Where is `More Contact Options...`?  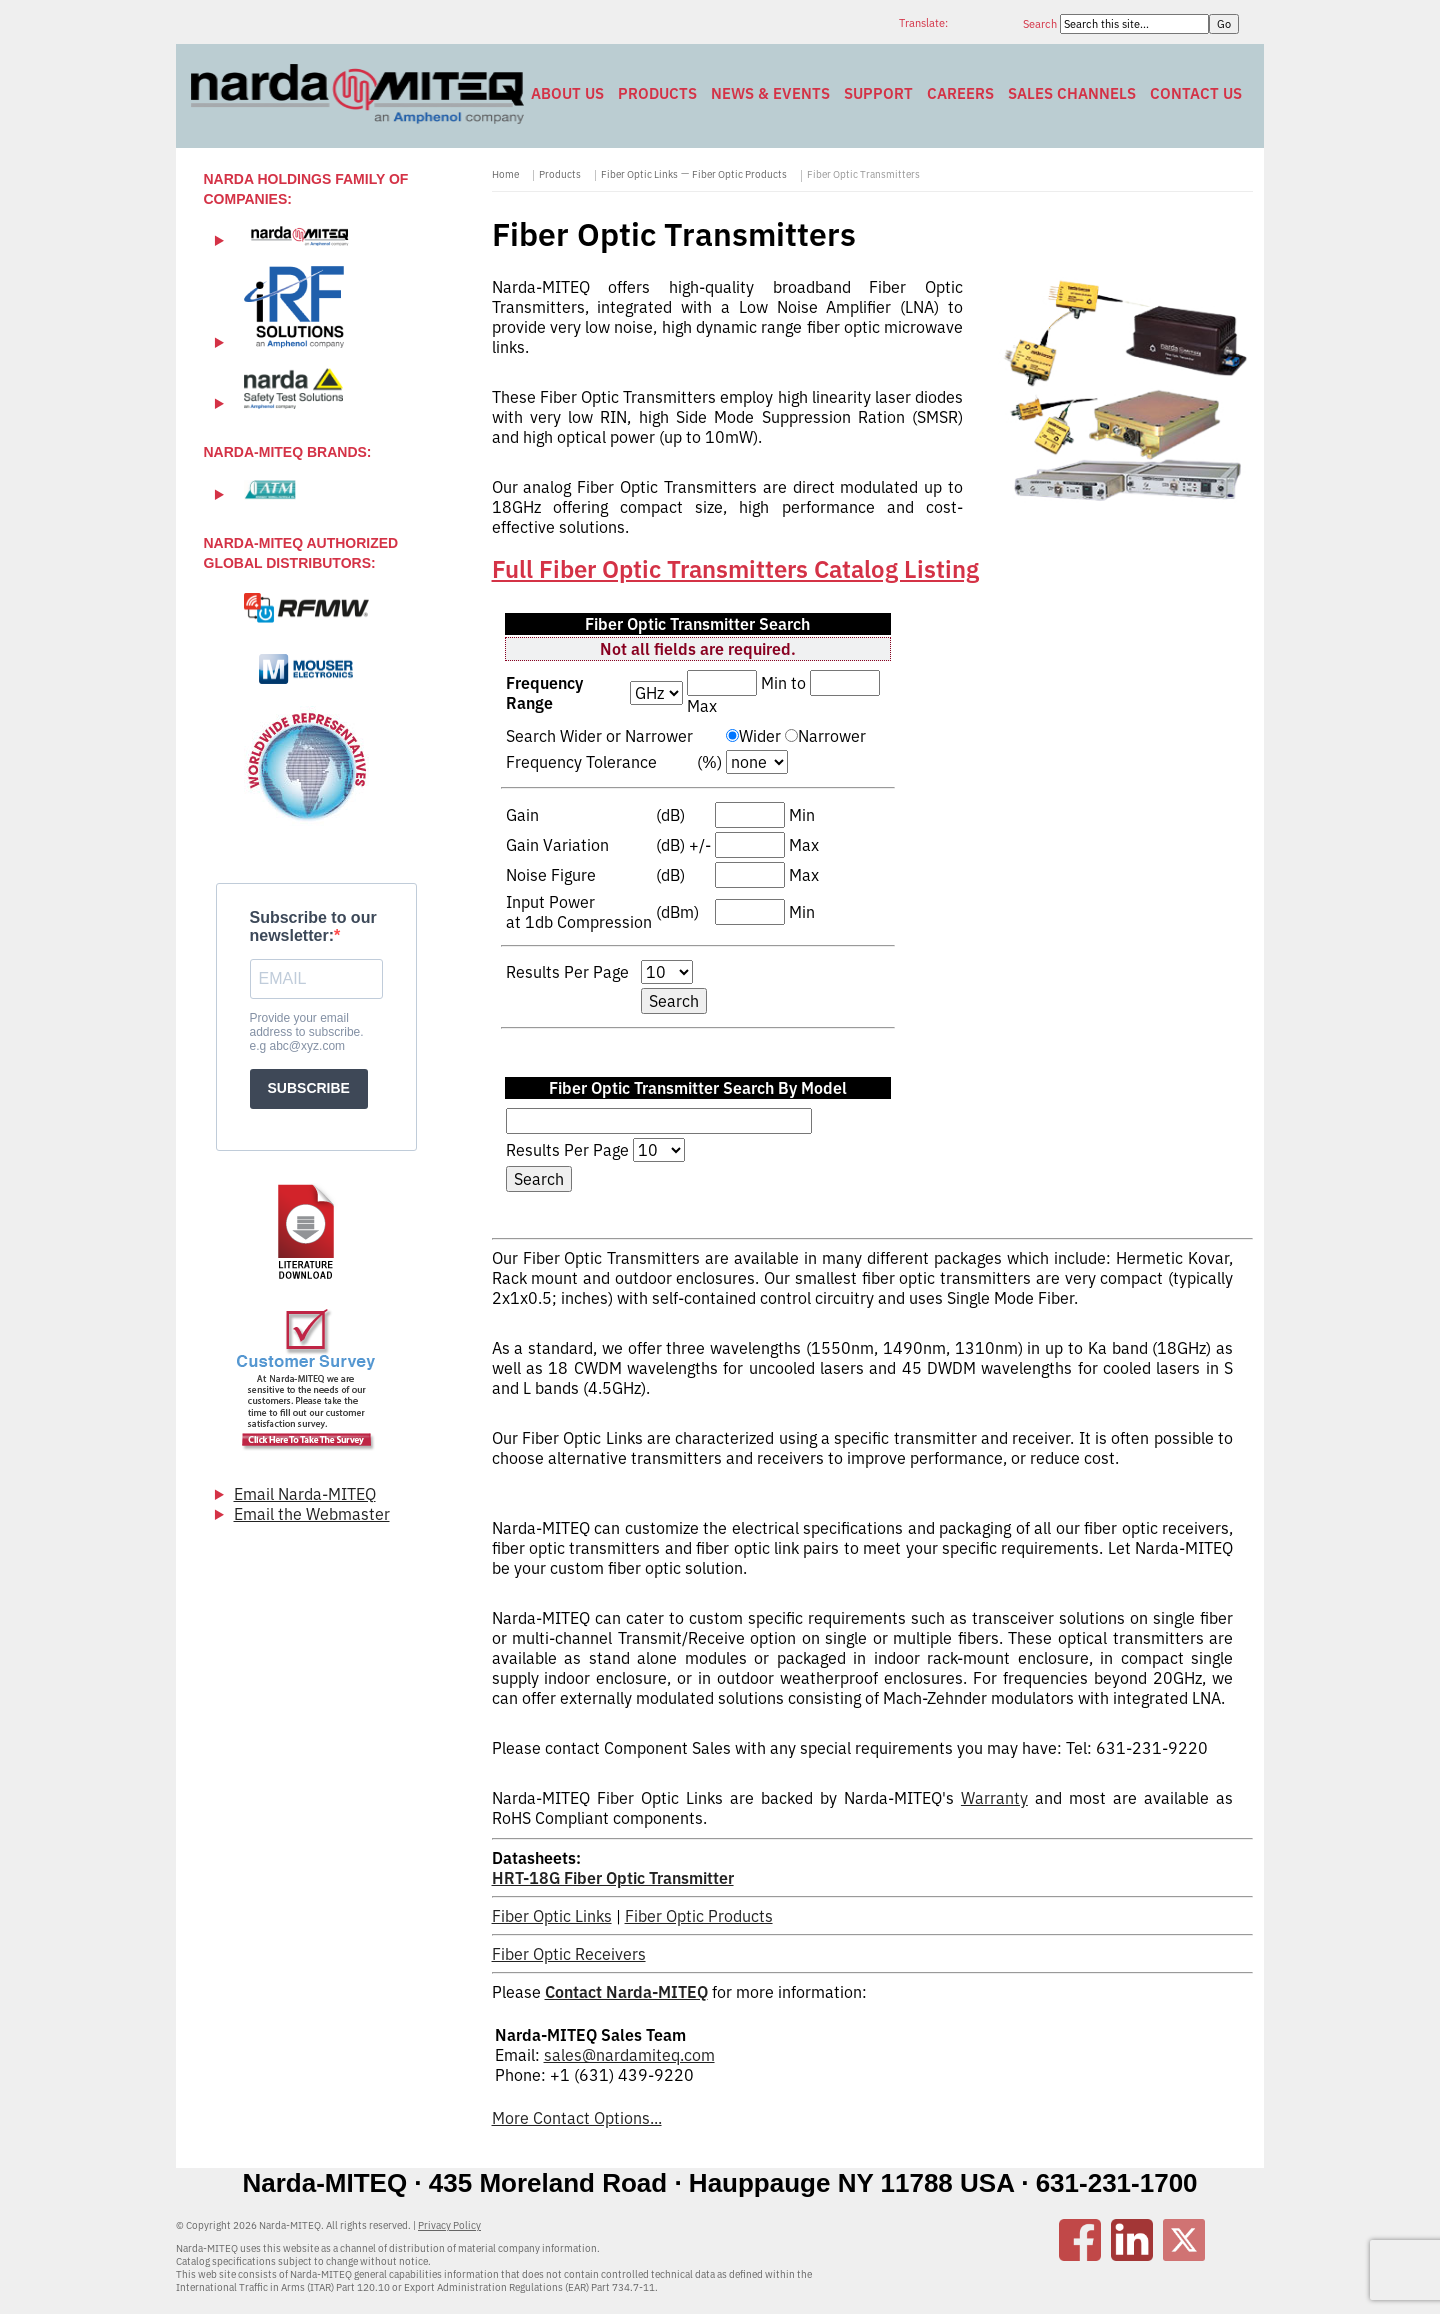
More Contact Options... is located at coordinates (577, 2118).